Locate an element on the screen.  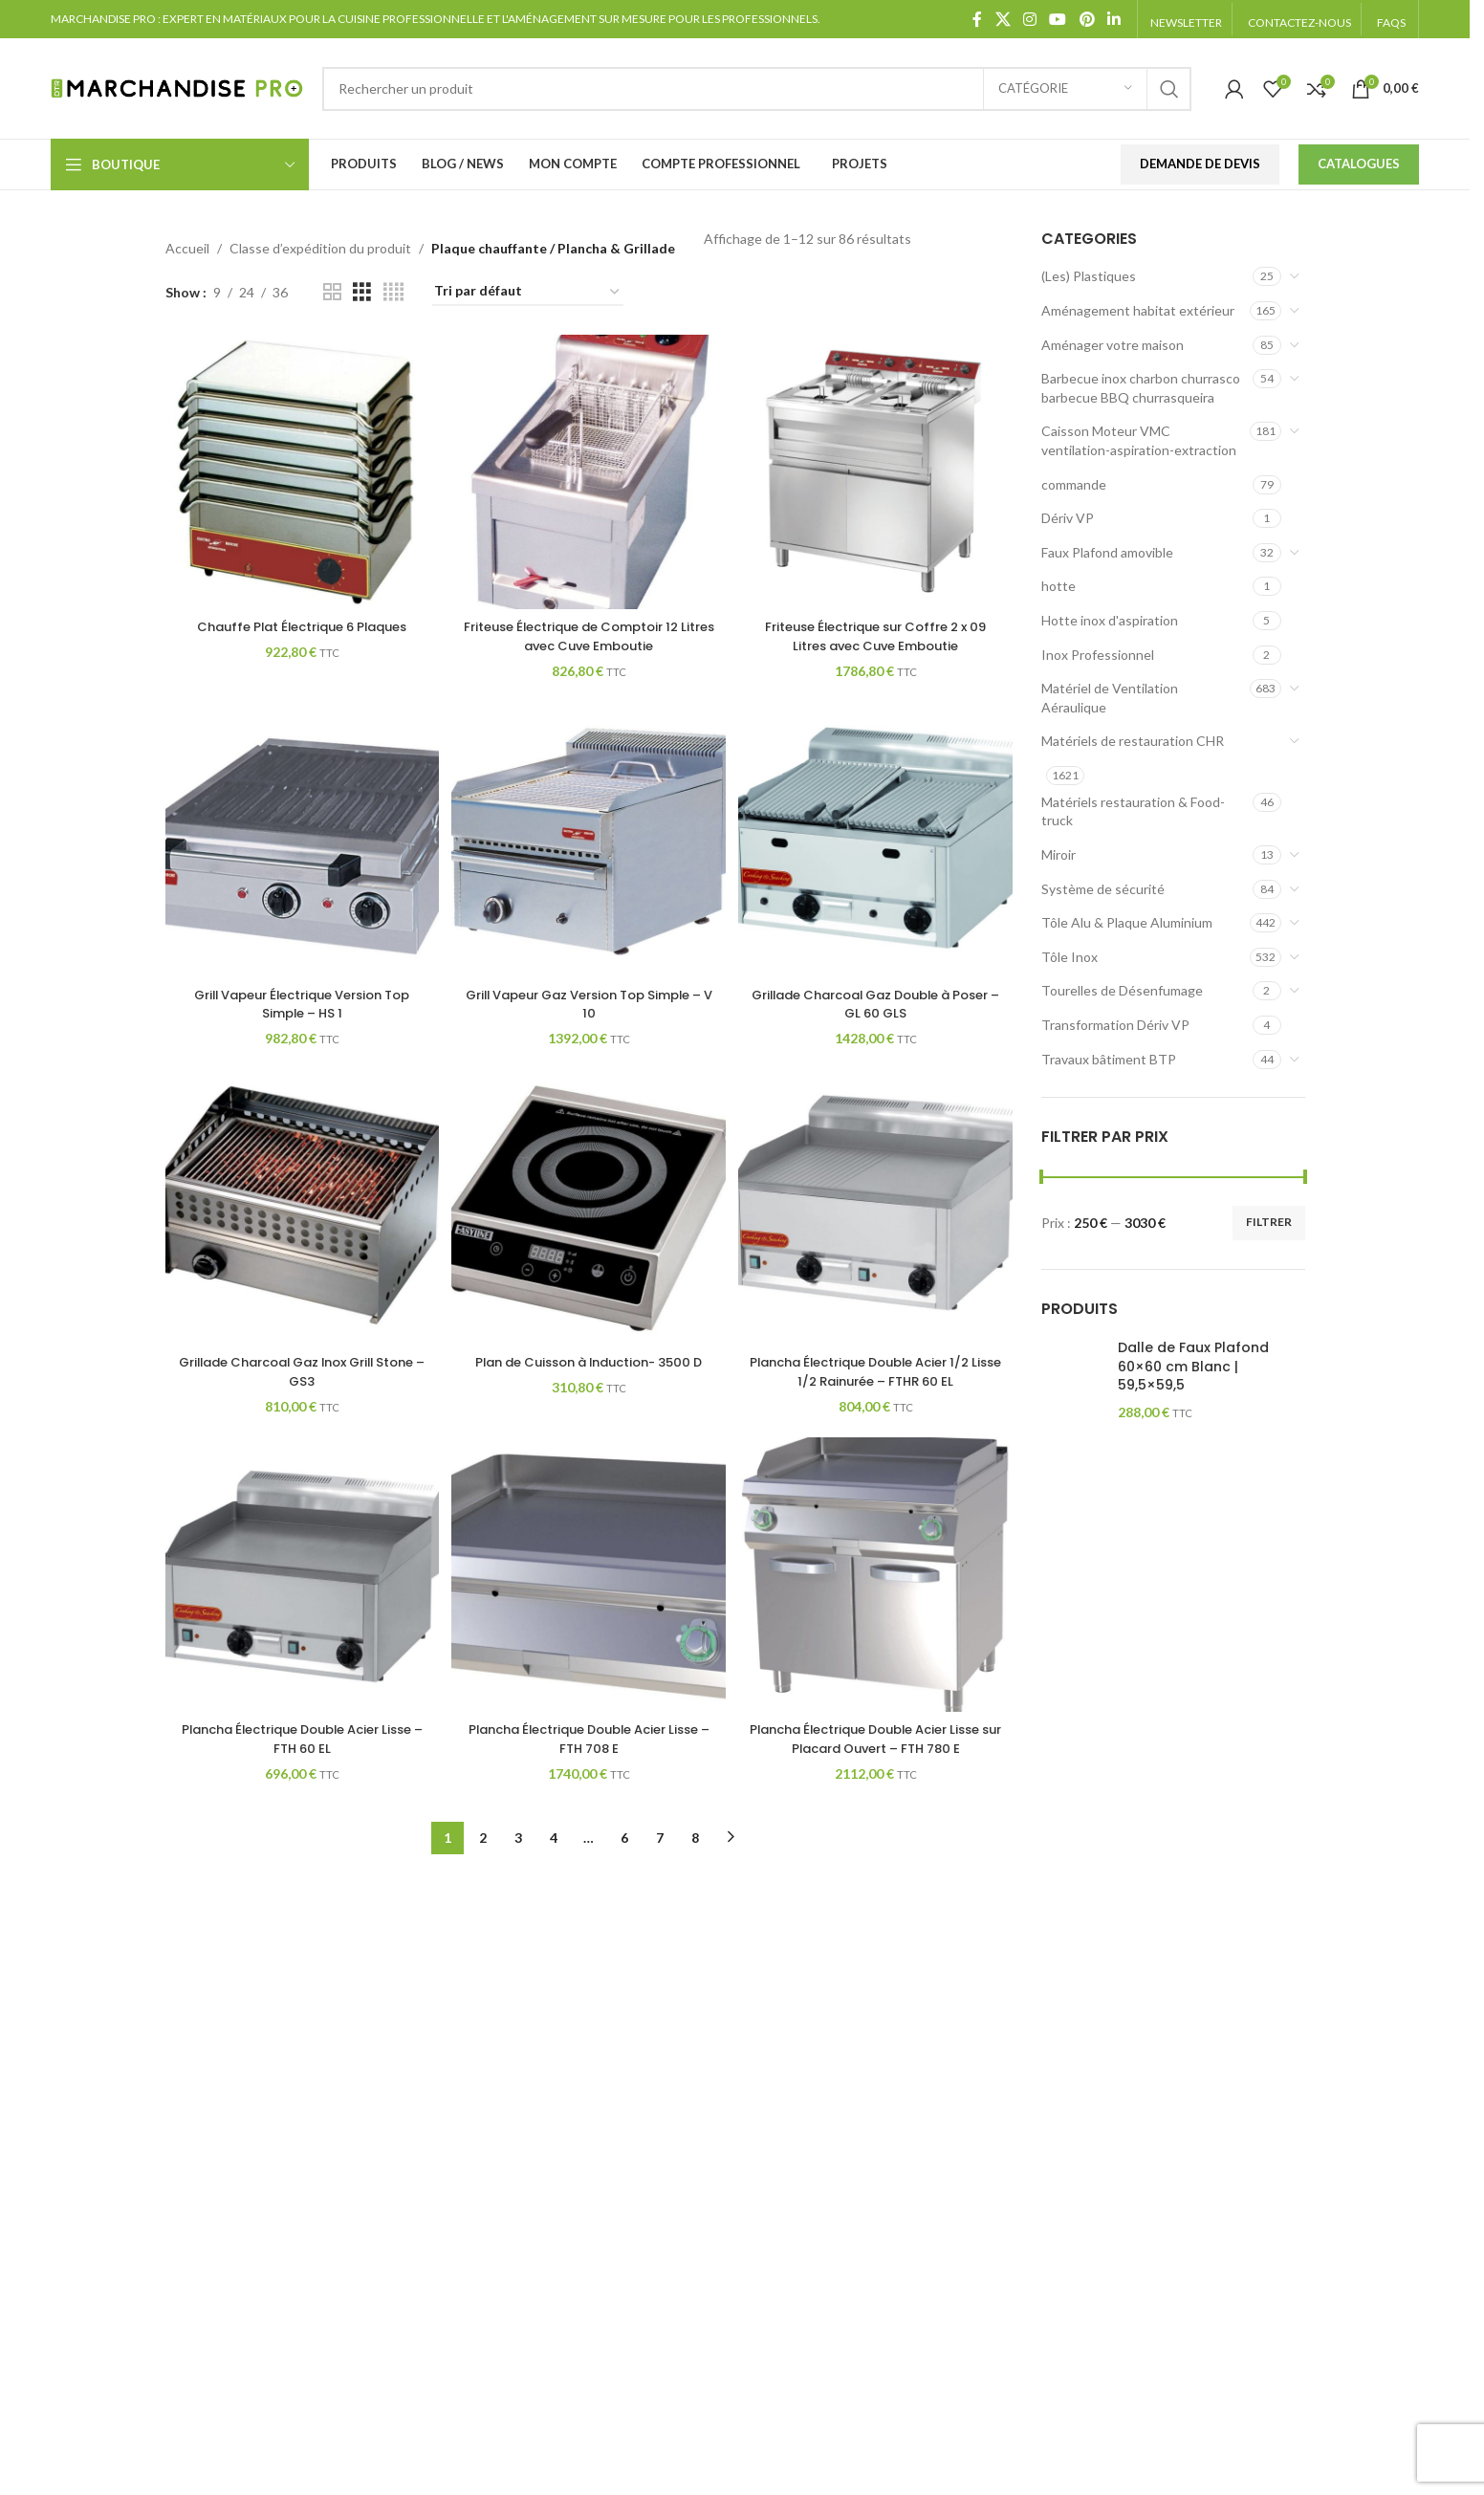
Barbecue inox charbon churrasco barbecue BBQ churrasqueira is located at coordinates (1140, 387).